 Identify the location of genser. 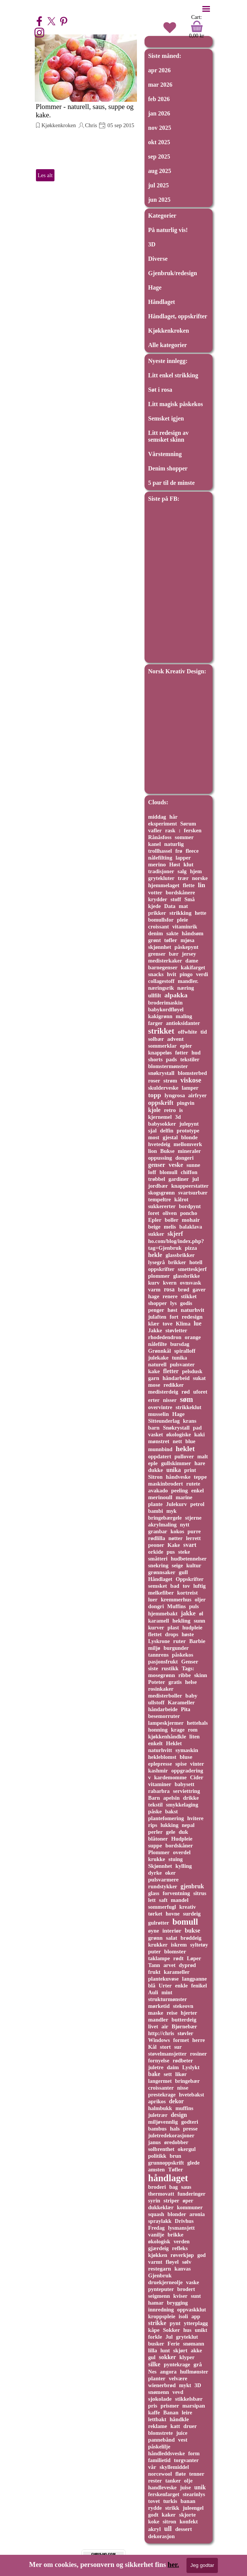
(156, 1164).